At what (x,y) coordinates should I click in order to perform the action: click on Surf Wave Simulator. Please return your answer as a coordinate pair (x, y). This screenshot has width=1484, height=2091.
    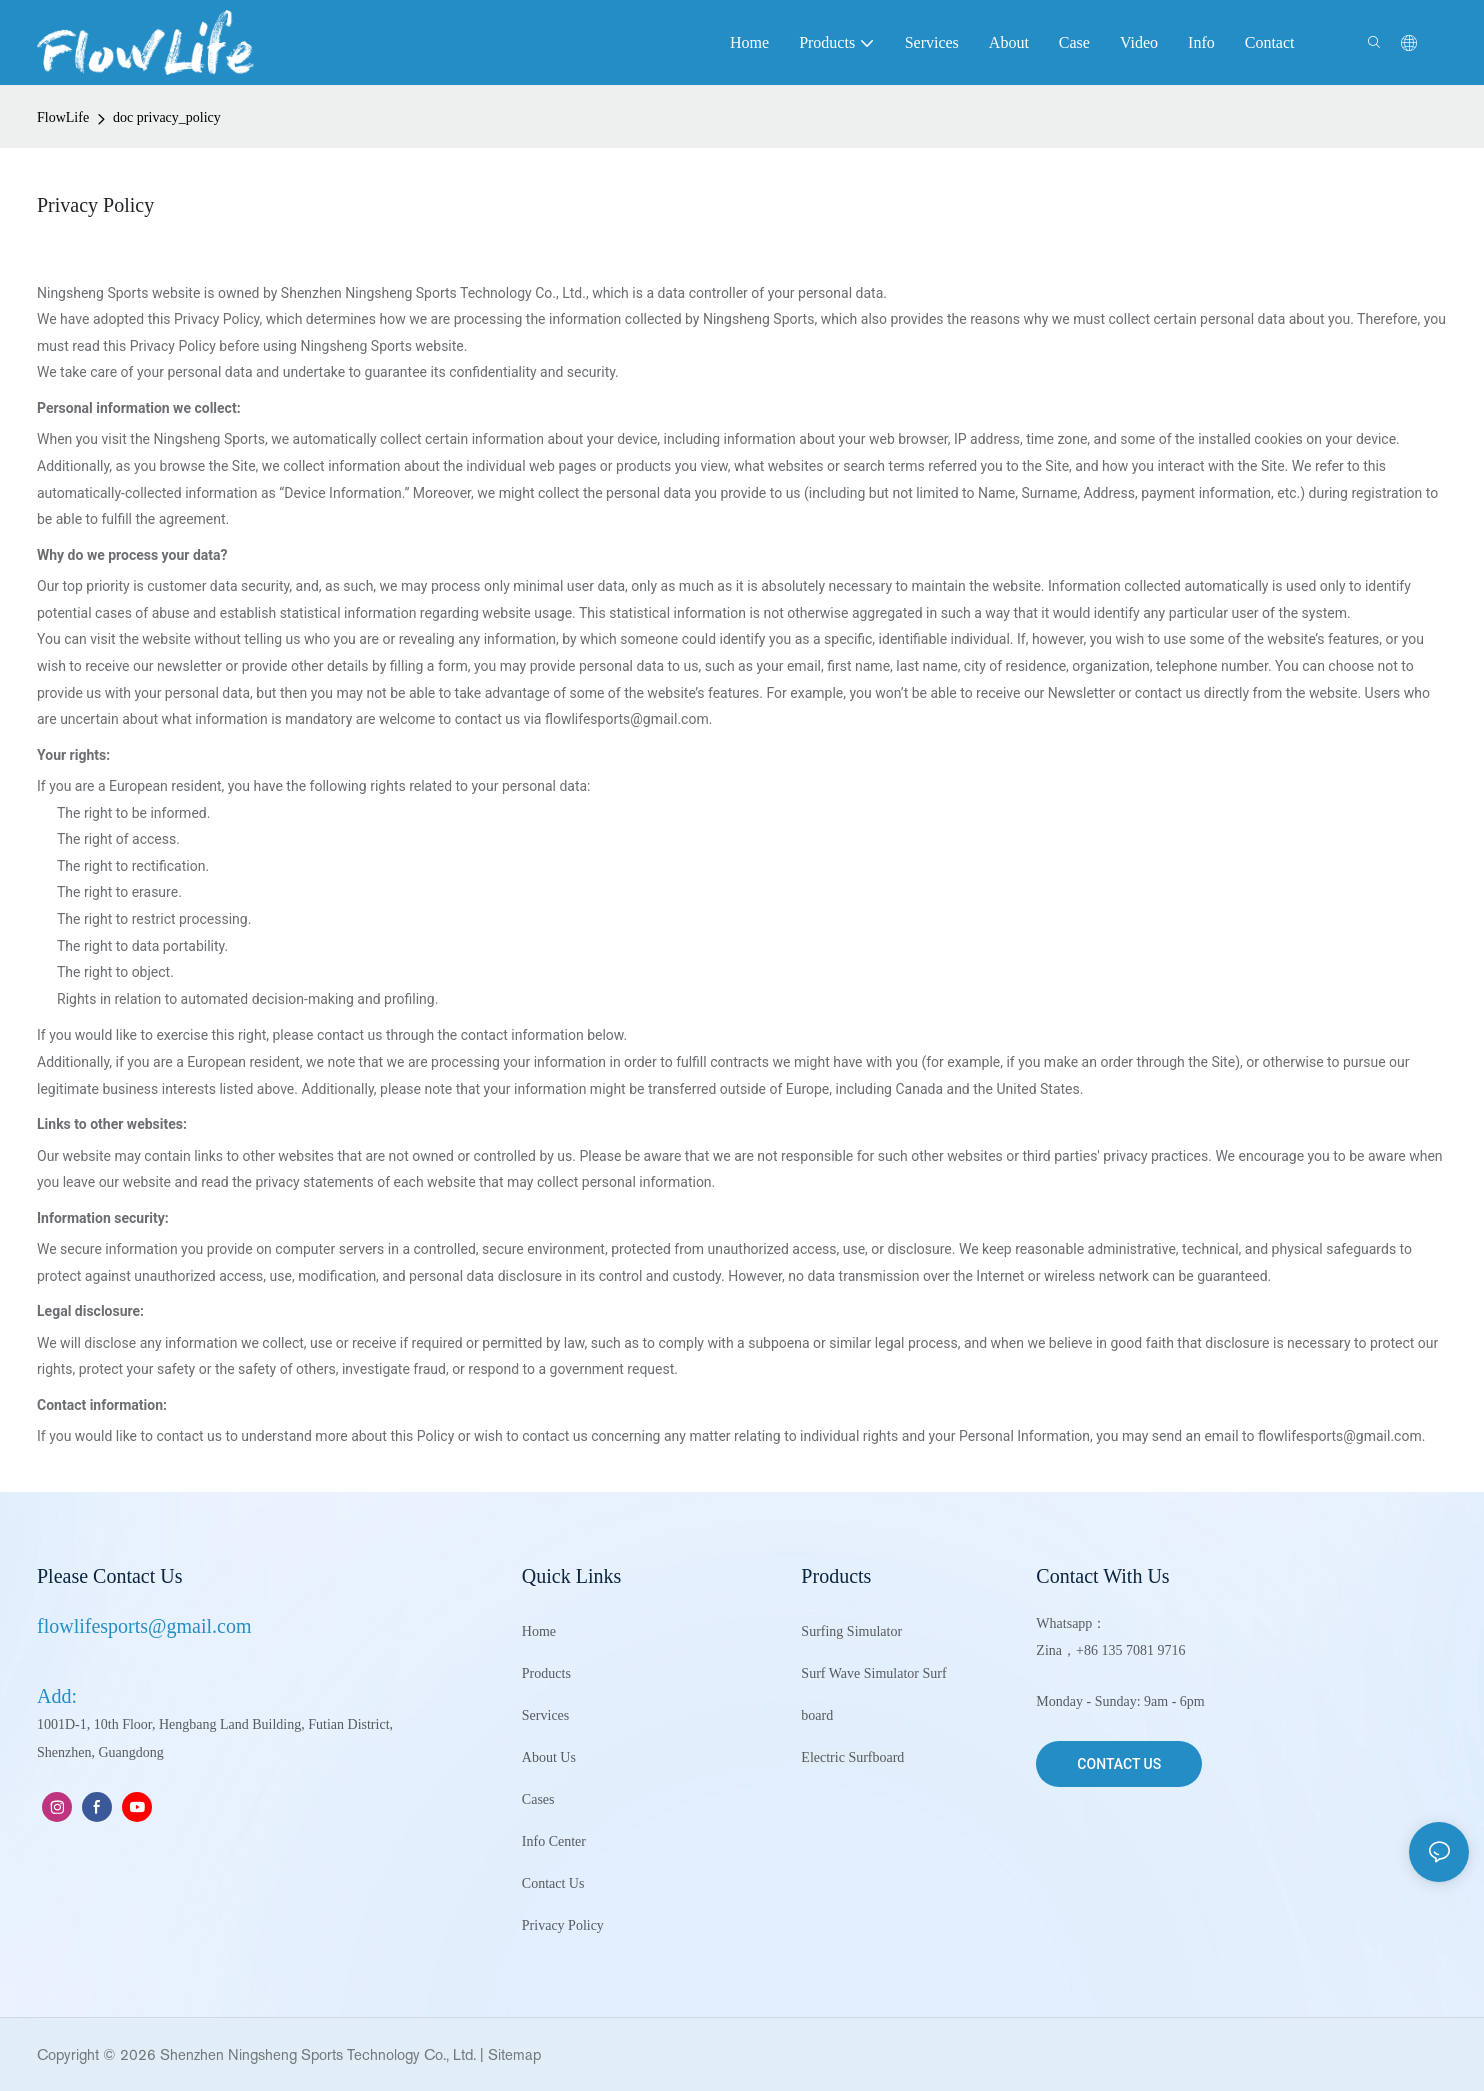
    Looking at the image, I should click on (860, 1673).